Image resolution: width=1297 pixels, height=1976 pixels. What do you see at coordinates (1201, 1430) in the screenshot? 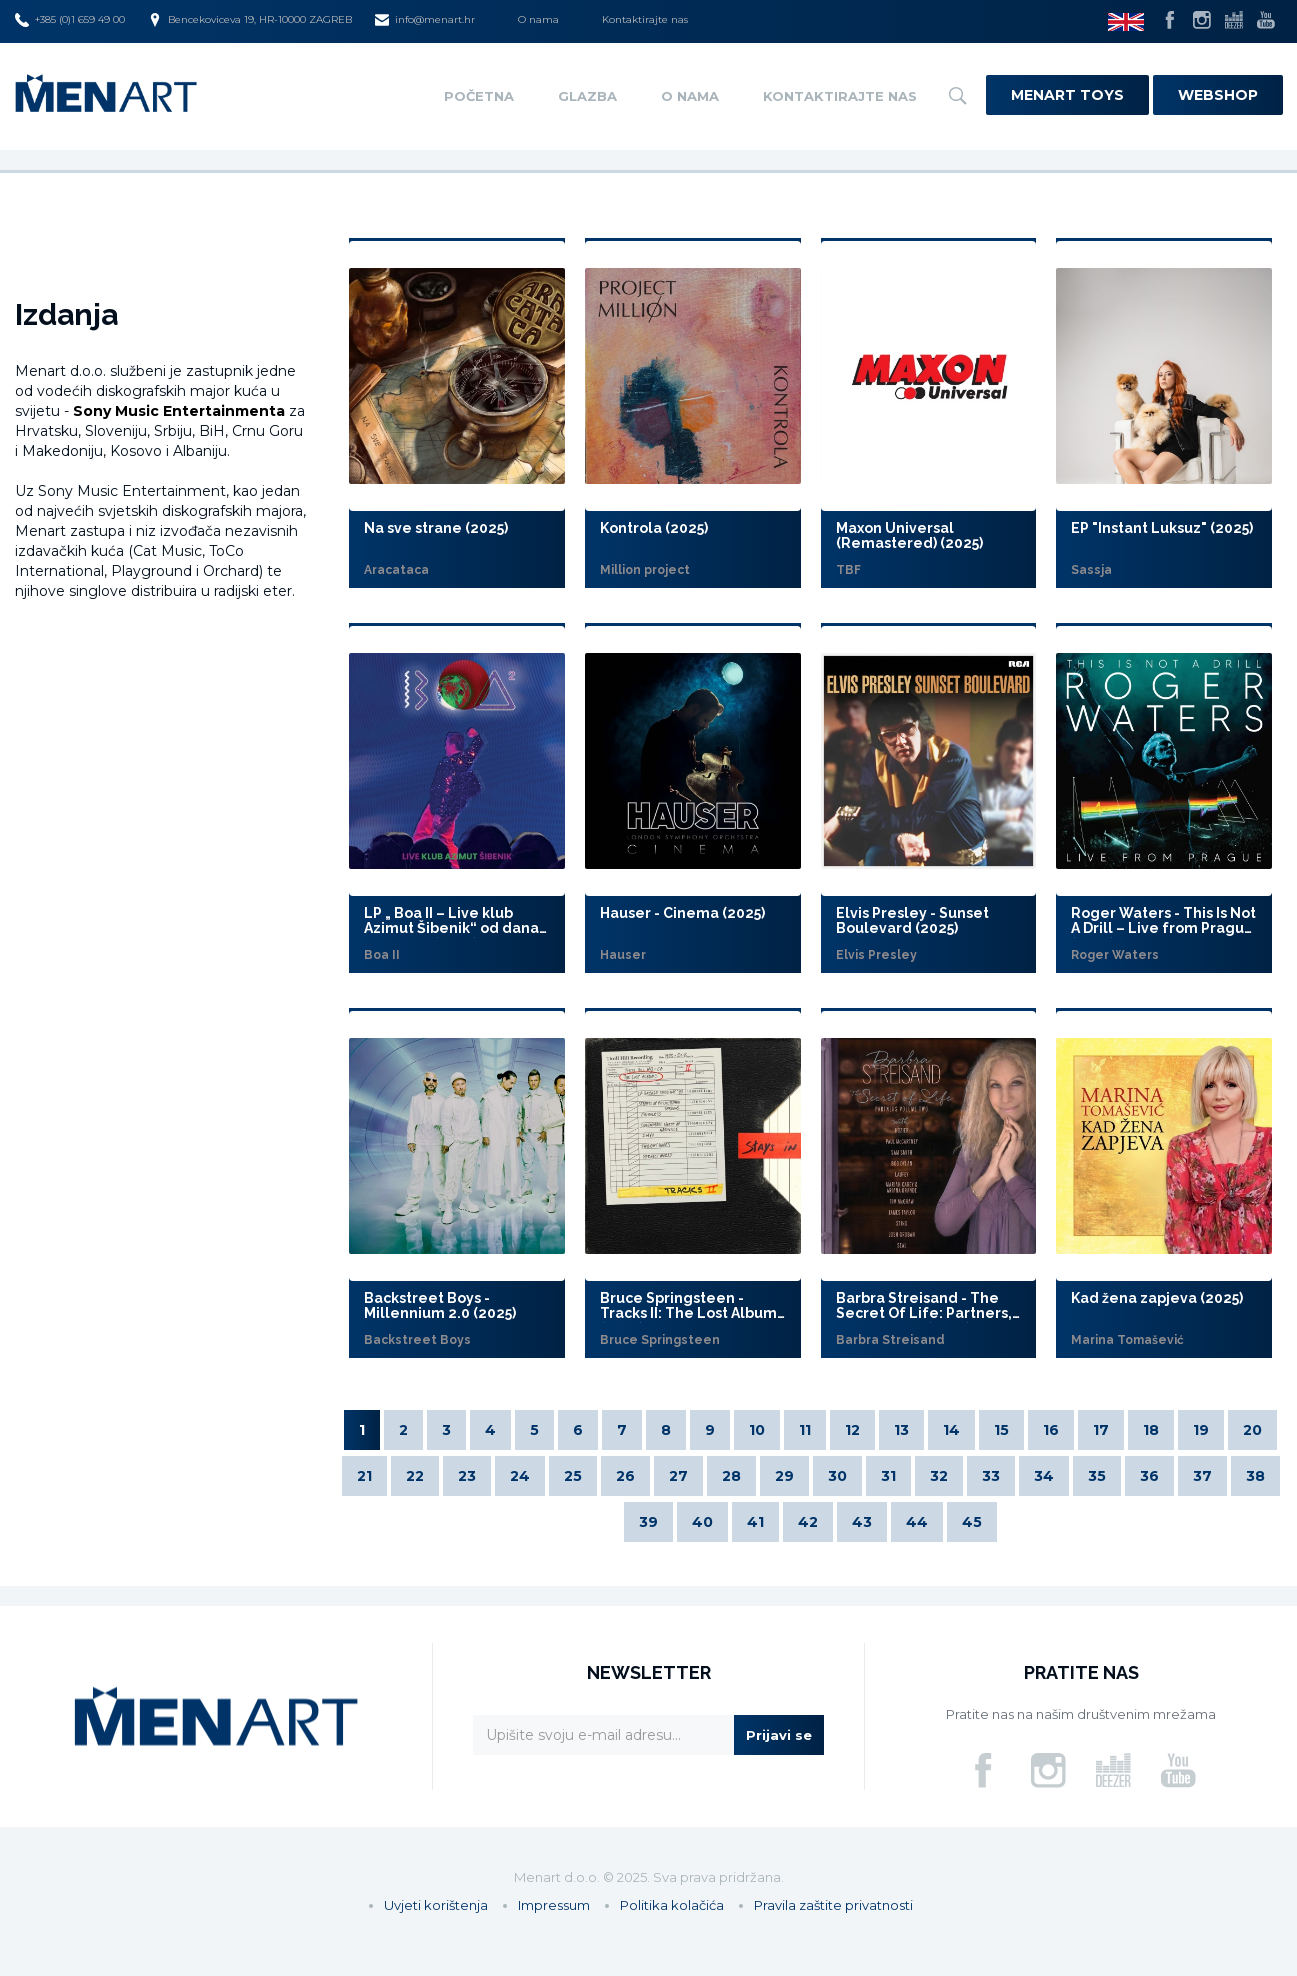
I see `19` at bounding box center [1201, 1430].